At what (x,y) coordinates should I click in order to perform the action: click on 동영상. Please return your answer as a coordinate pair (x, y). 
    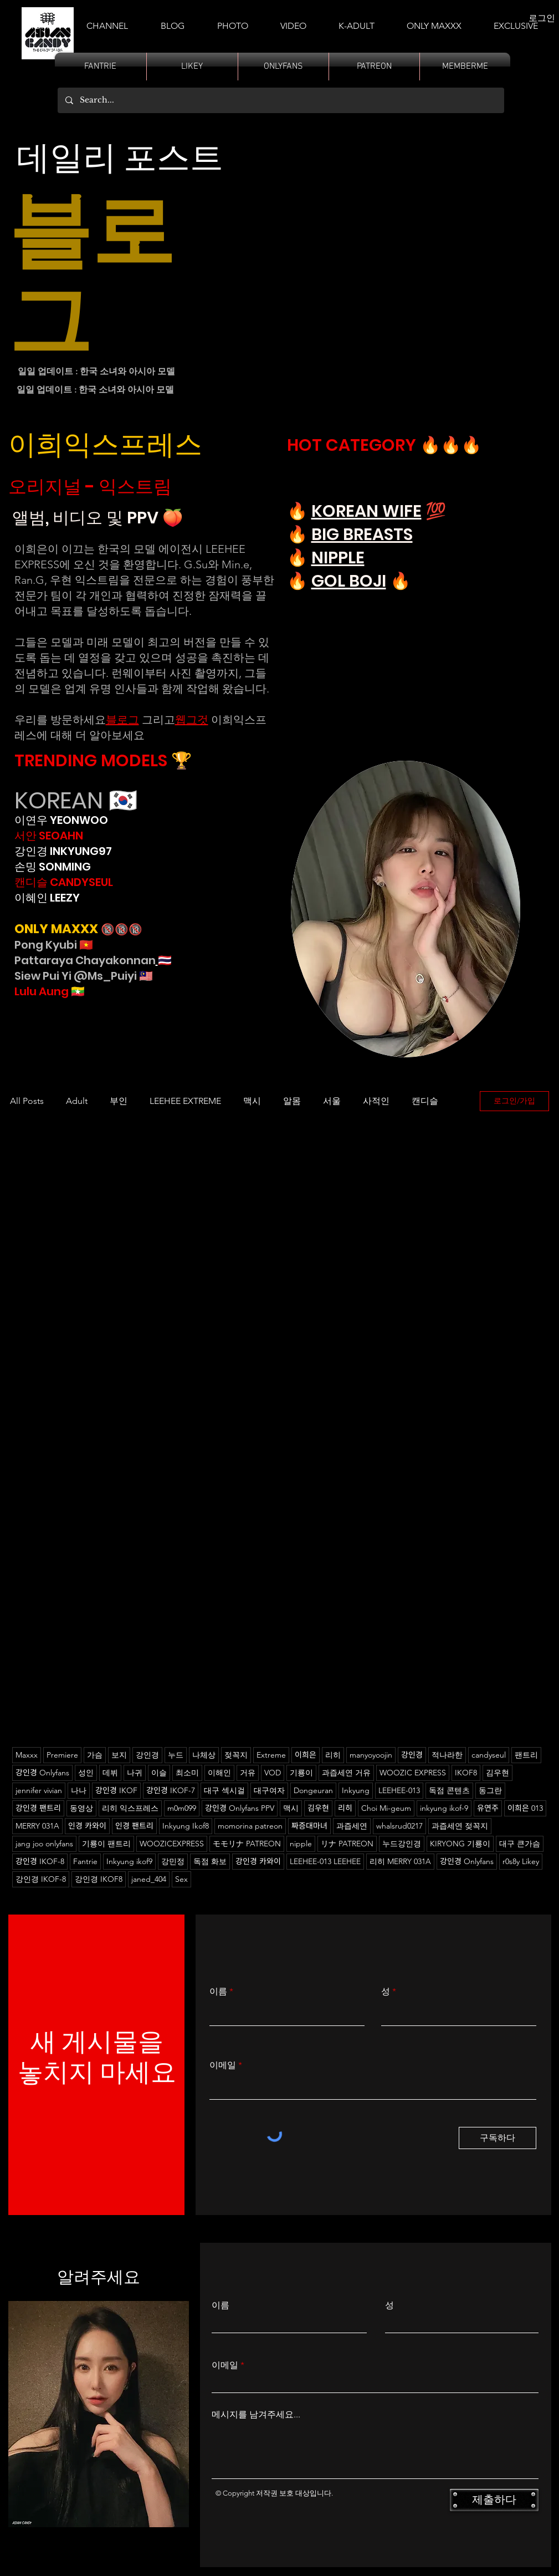
    Looking at the image, I should click on (81, 1808).